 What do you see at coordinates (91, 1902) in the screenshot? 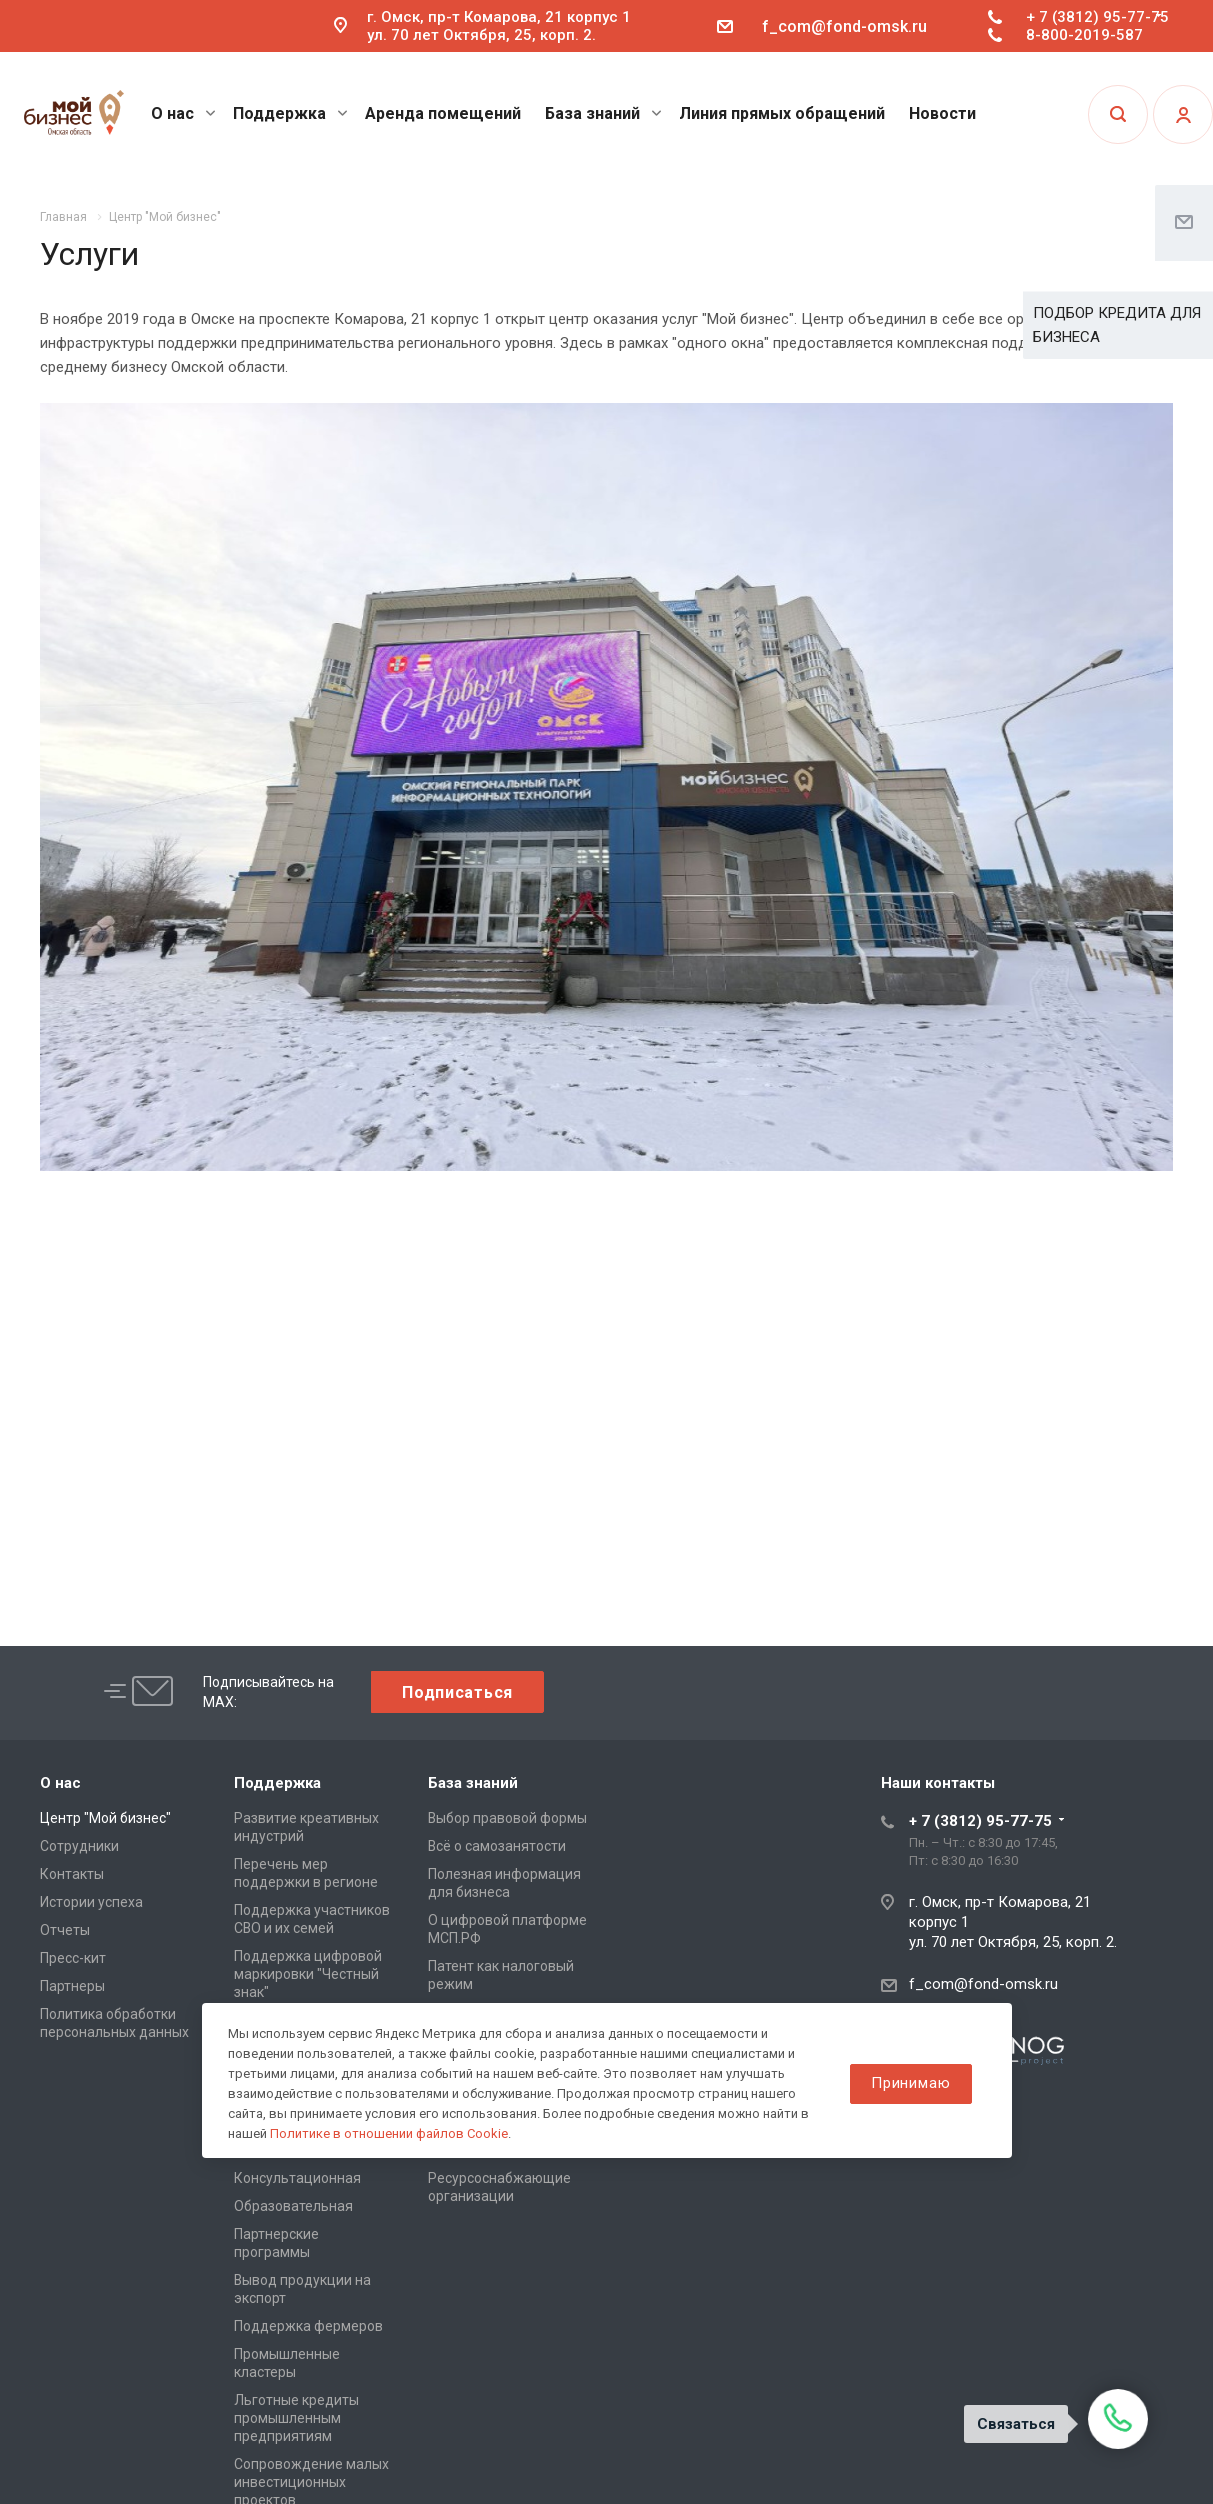
I see `Истории успеха` at bounding box center [91, 1902].